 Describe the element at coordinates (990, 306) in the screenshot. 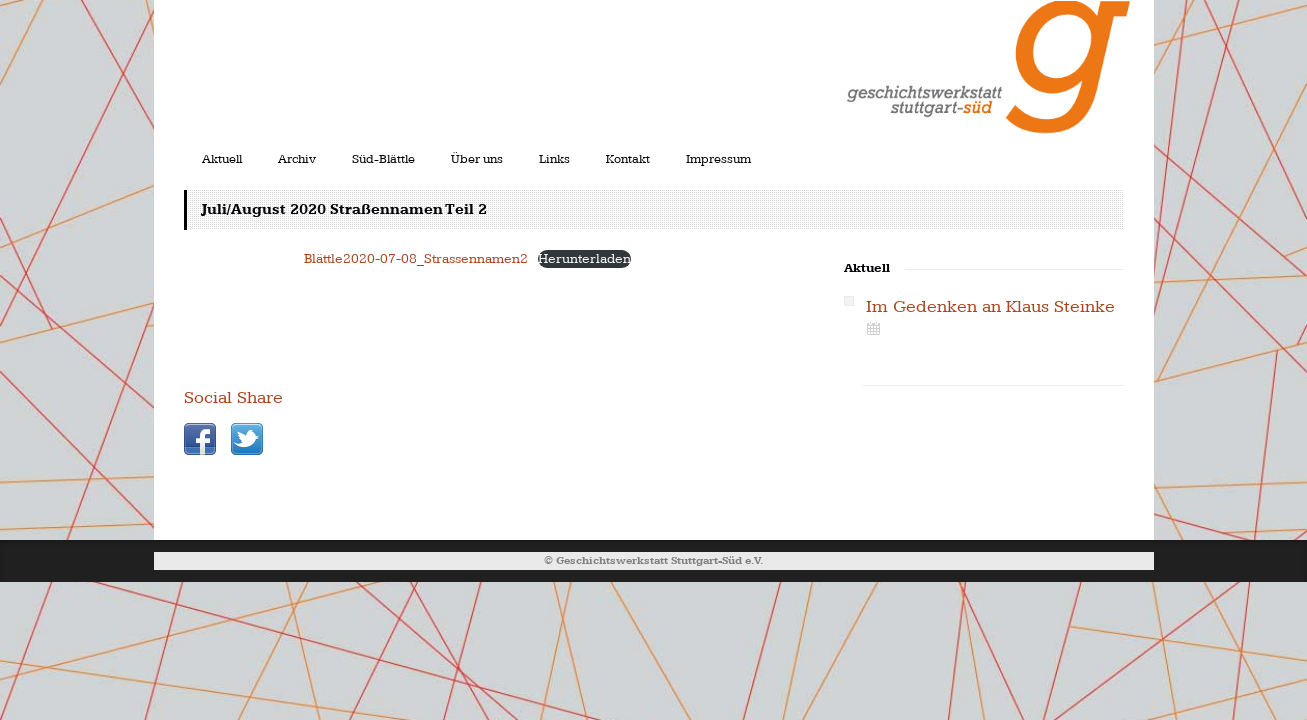

I see `Im Gedenken an Klaus Steinke` at that location.